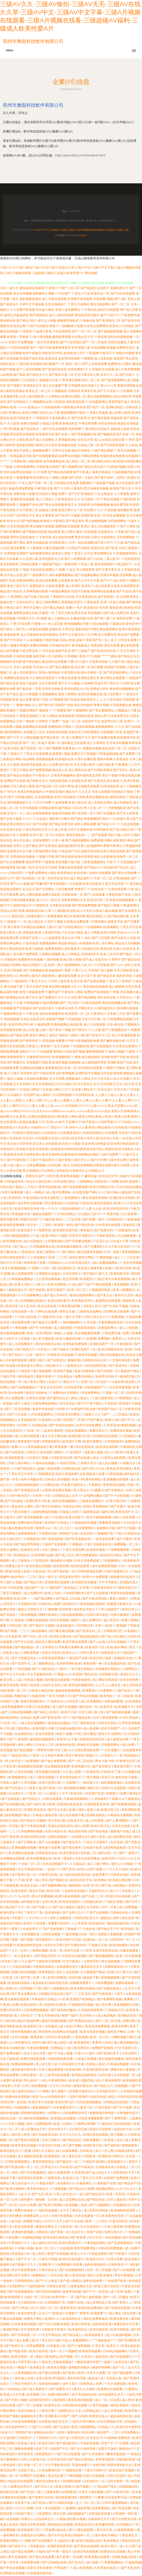 The image size is (142, 2576). I want to click on 国产传媒视, so click(37, 1290).